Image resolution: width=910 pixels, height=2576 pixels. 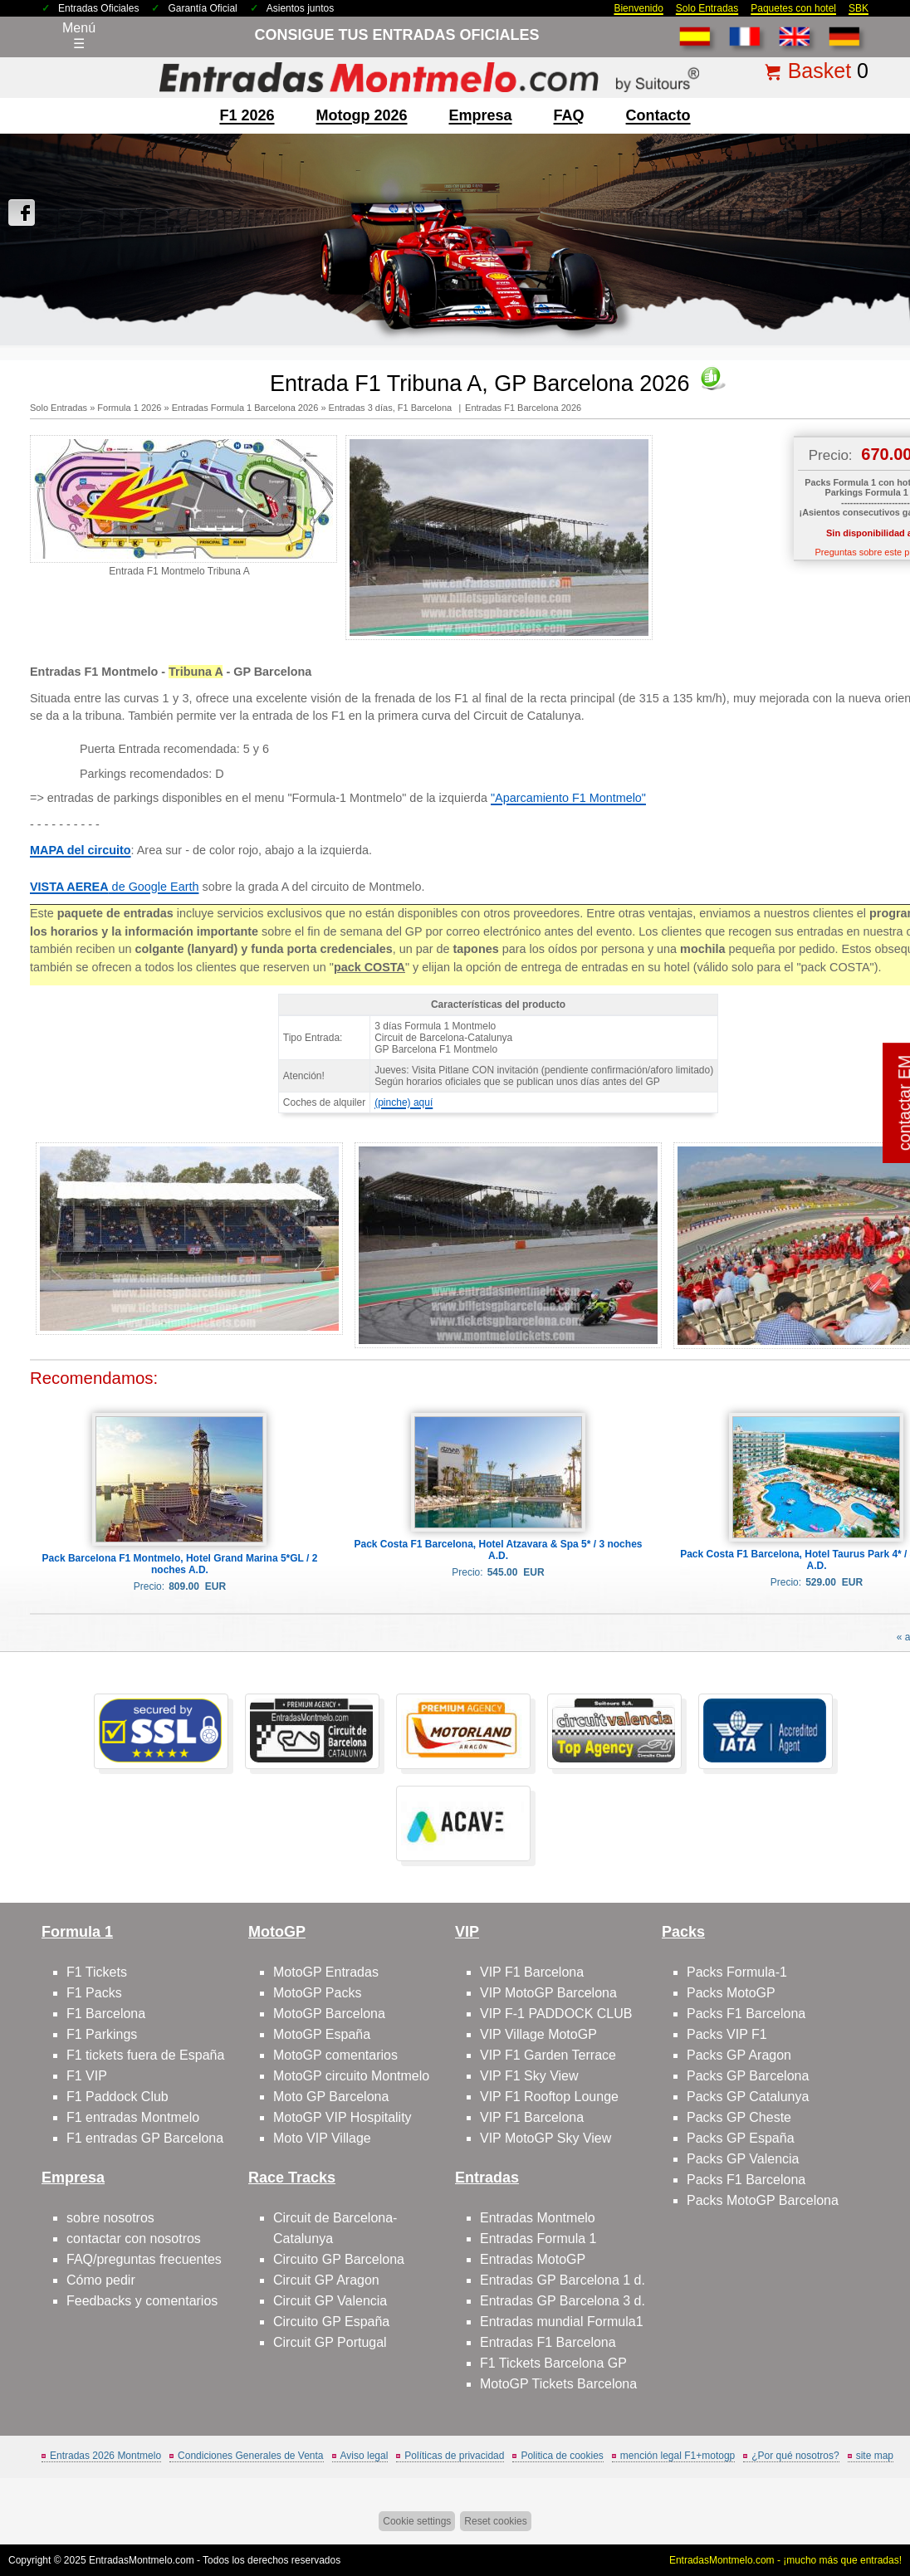 I want to click on Moto GP Barcelona, so click(x=331, y=2097).